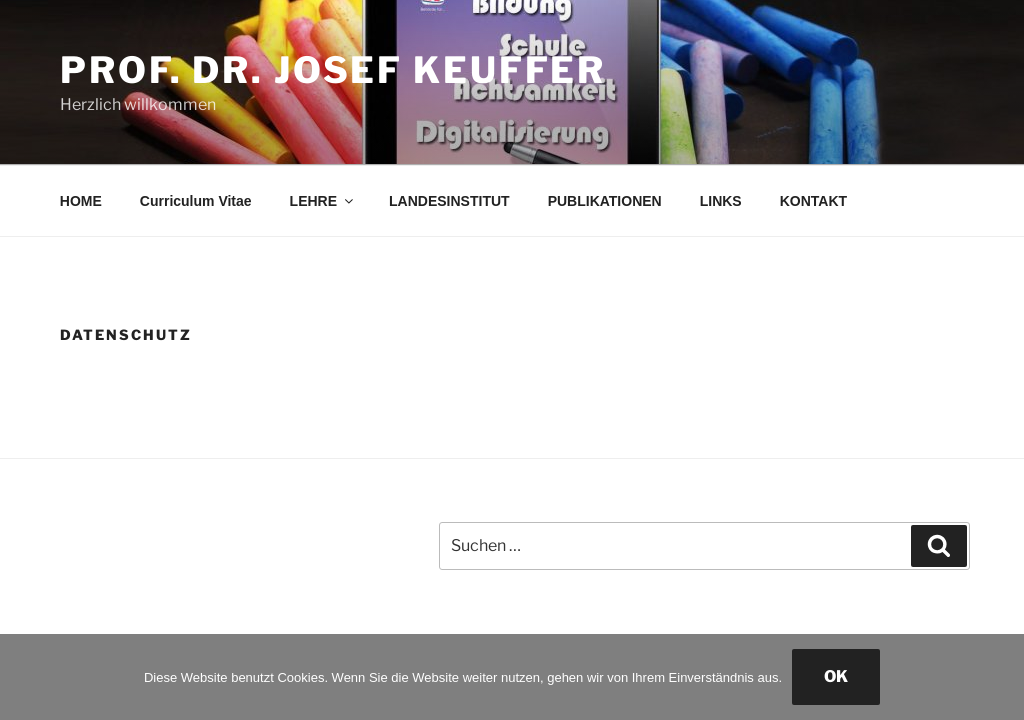 The image size is (1024, 720). What do you see at coordinates (836, 676) in the screenshot?
I see `OK` at bounding box center [836, 676].